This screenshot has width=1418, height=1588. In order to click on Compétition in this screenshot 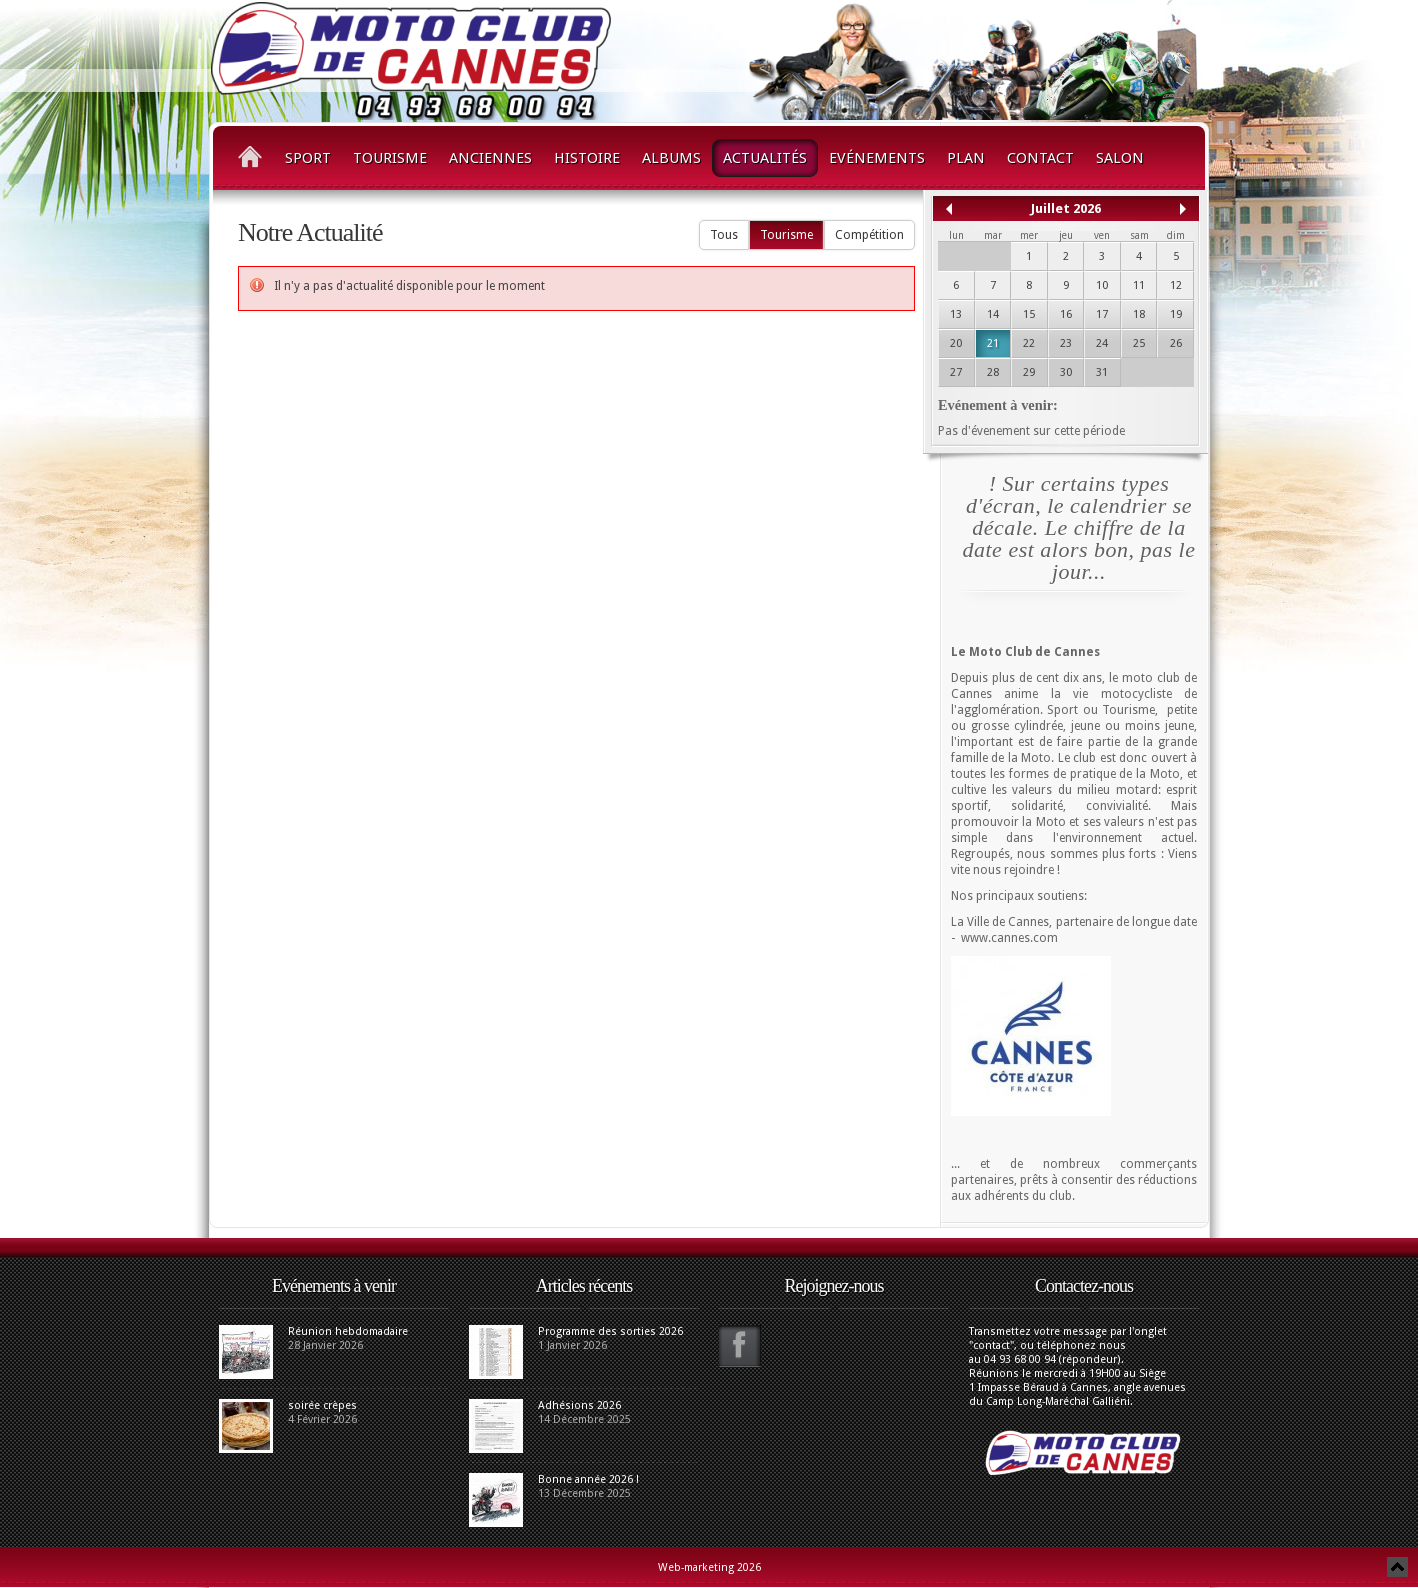, I will do `click(869, 235)`.